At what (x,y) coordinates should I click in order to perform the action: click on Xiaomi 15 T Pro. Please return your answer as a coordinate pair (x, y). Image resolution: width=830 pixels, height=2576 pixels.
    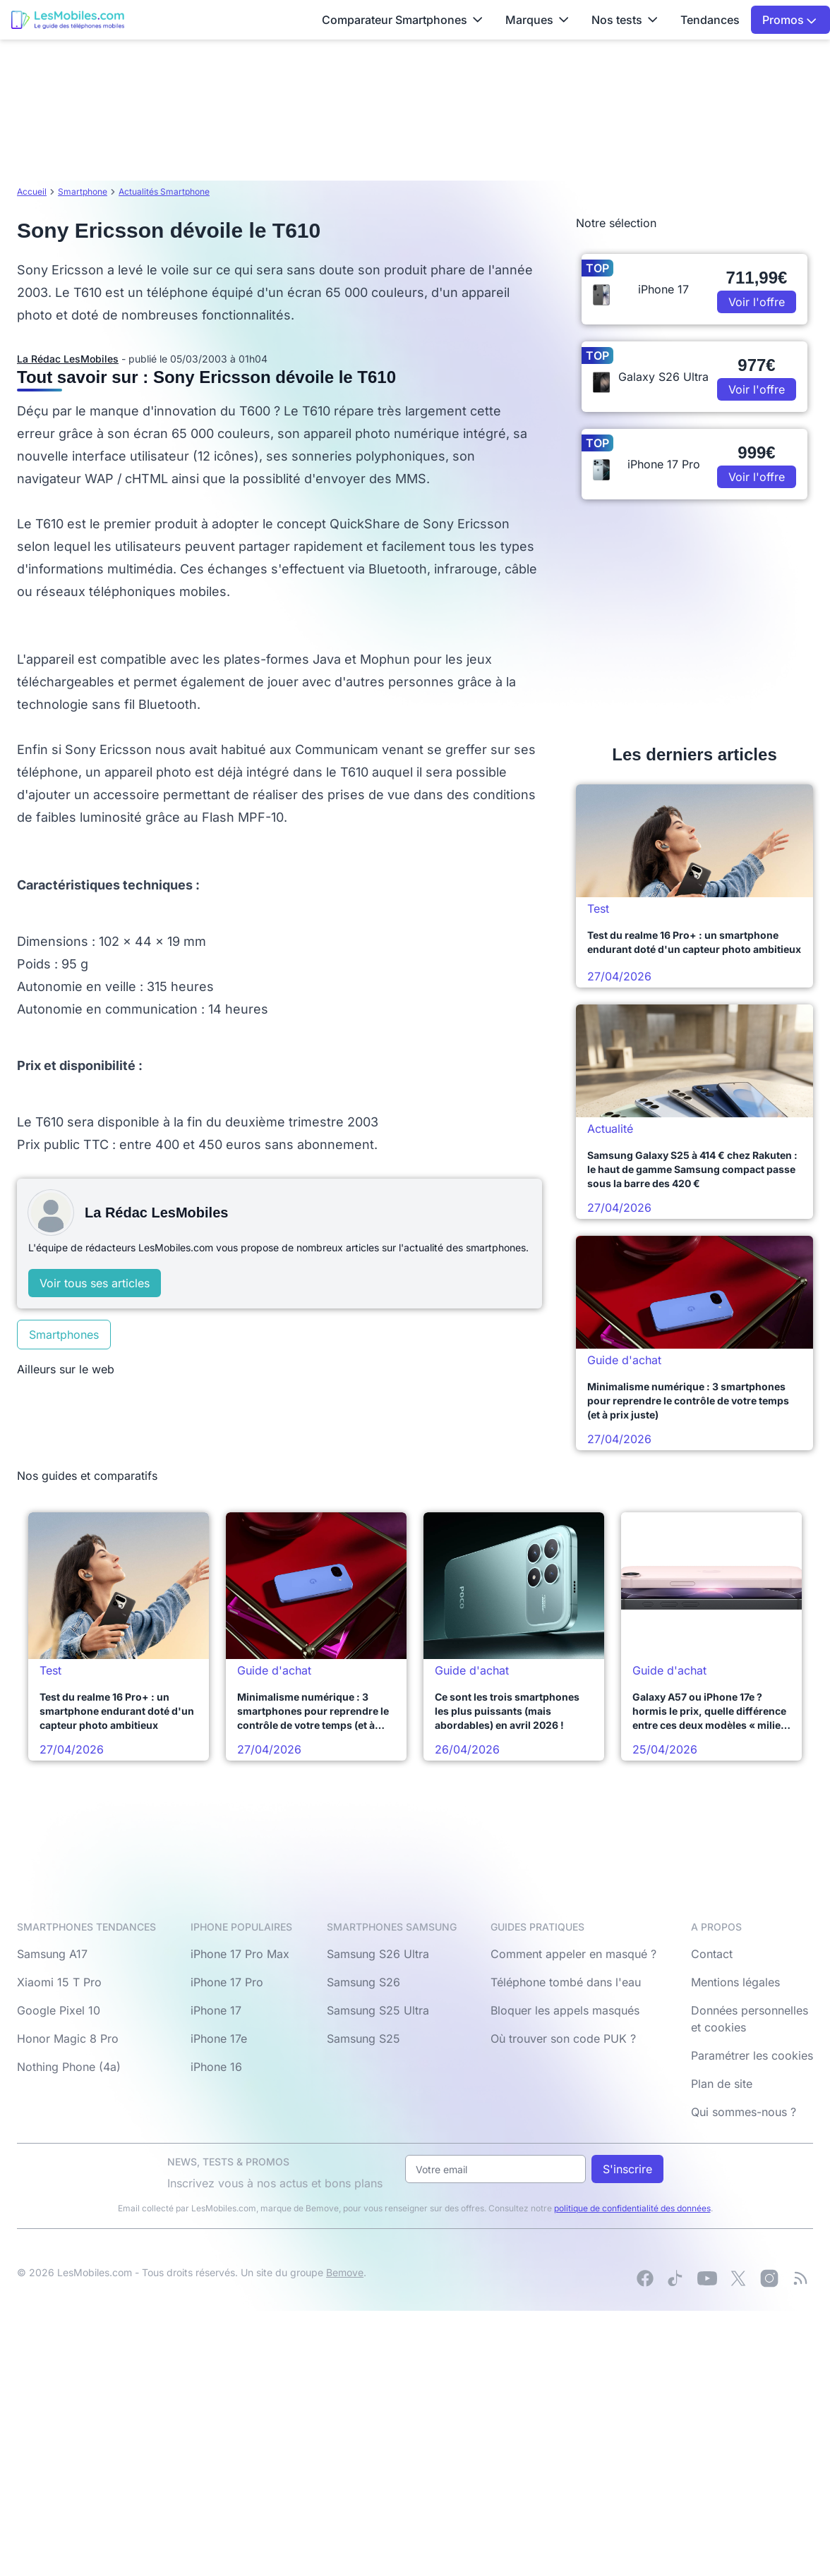
    Looking at the image, I should click on (59, 1982).